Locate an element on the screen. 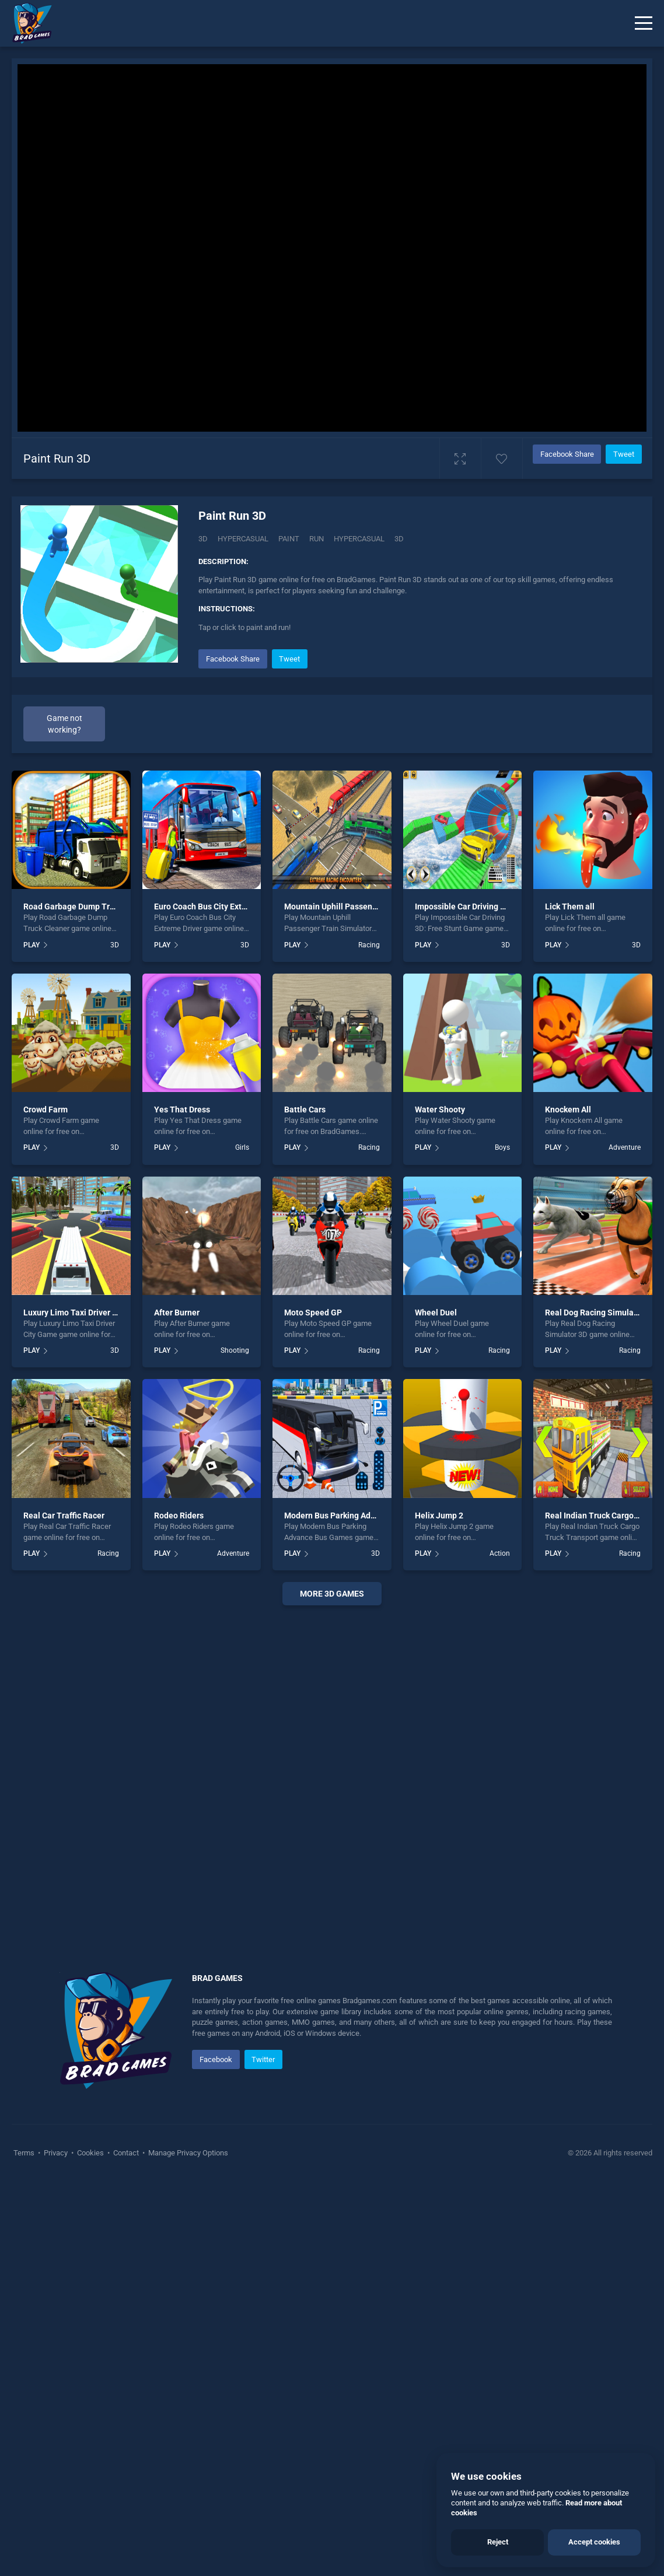 The height and width of the screenshot is (2576, 664). After Burner is located at coordinates (177, 1312).